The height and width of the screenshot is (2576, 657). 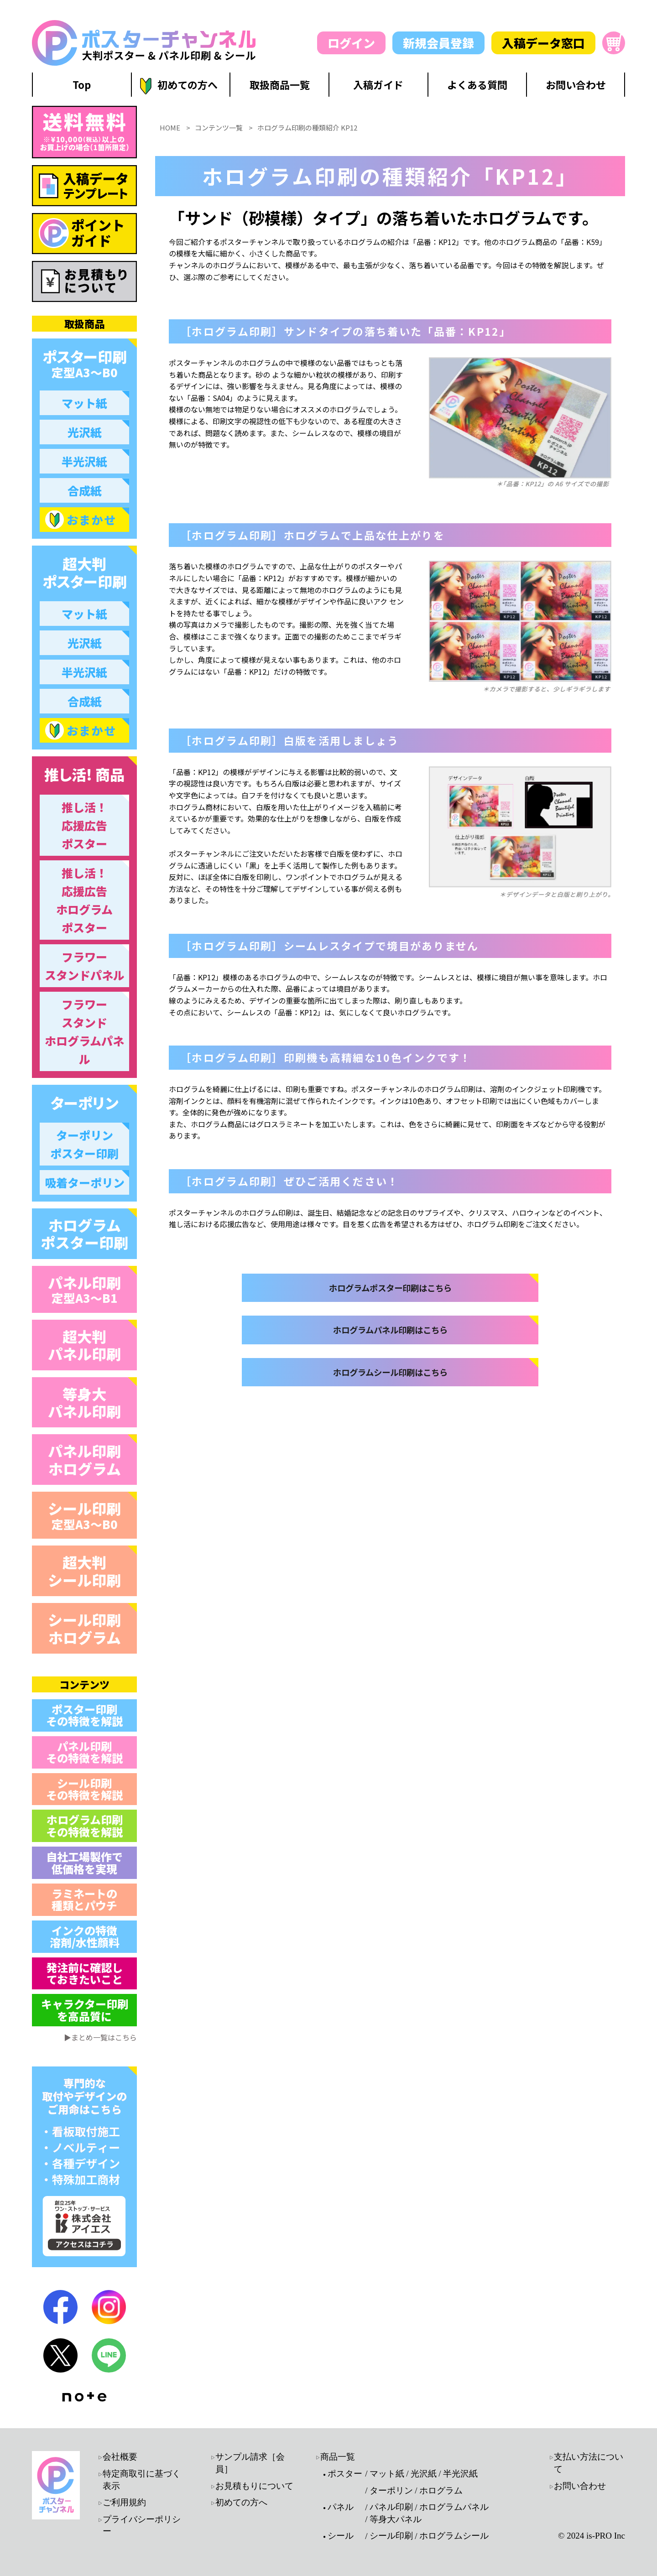 What do you see at coordinates (84, 1628) in the screenshot?
I see `シール印刷 ホログラム` at bounding box center [84, 1628].